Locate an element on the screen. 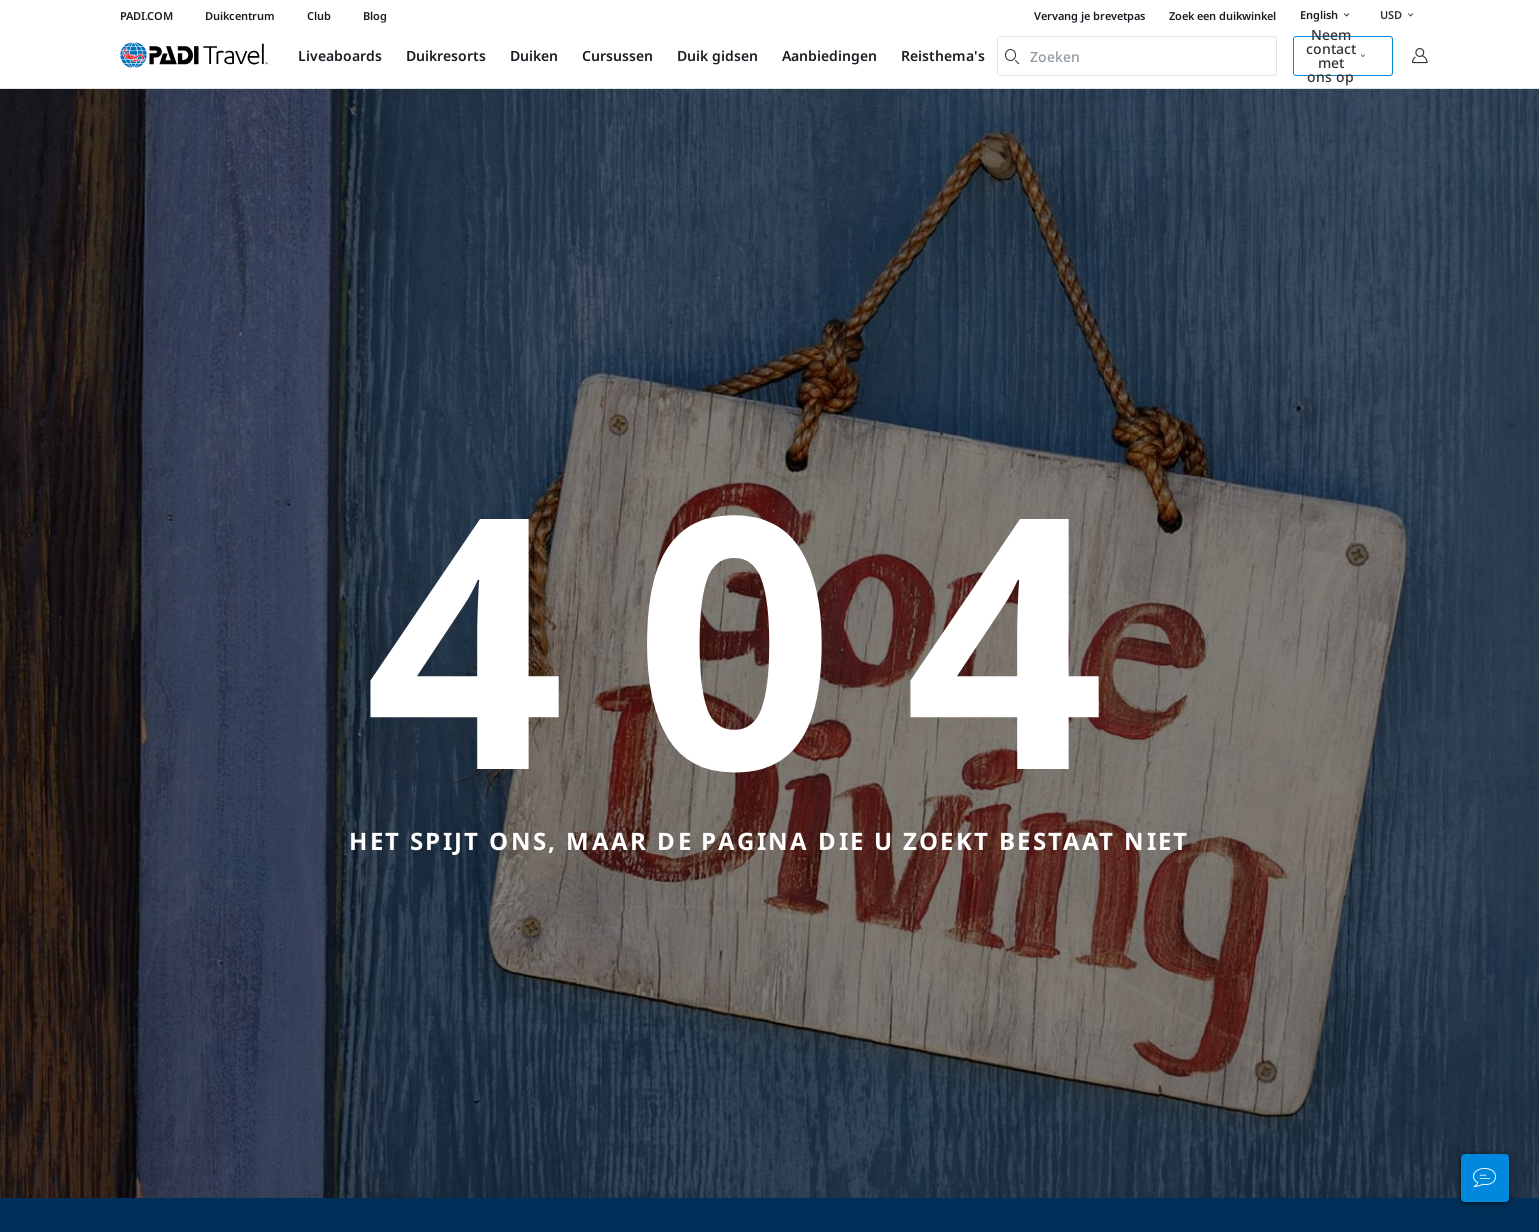 This screenshot has width=1539, height=1232. Cursussen is located at coordinates (617, 55).